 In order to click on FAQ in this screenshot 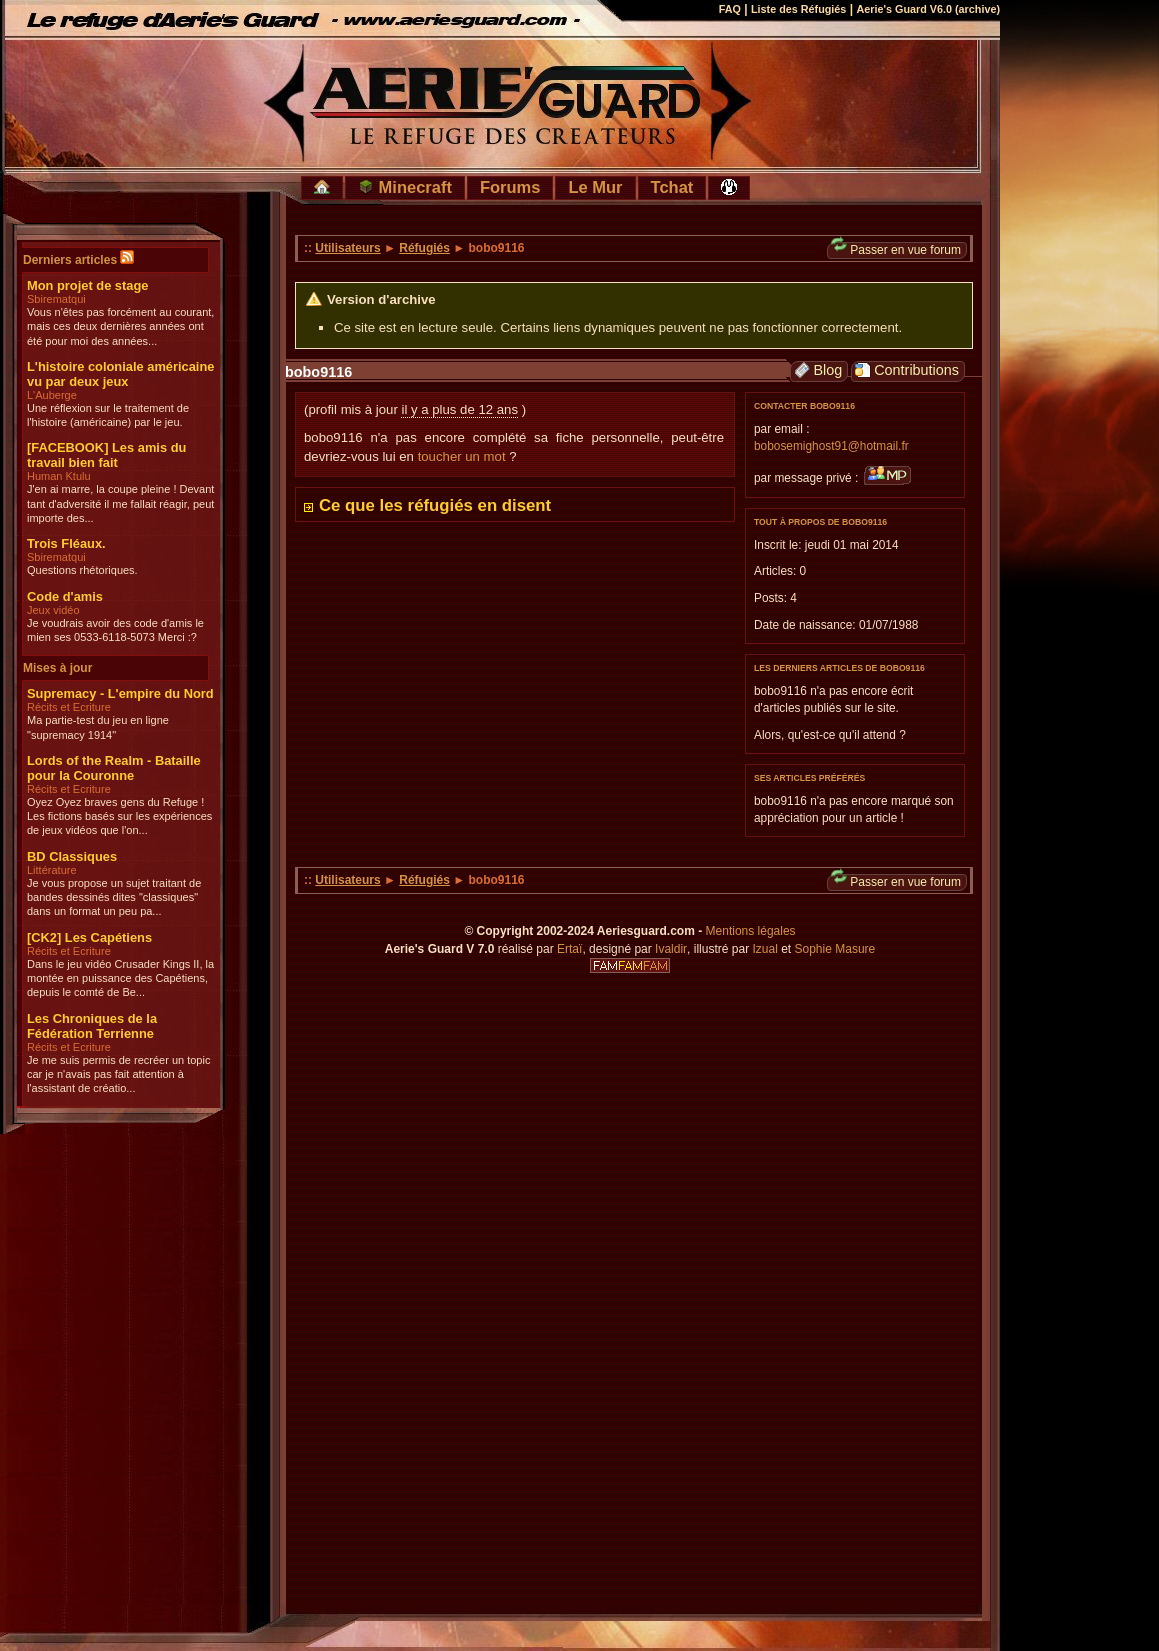, I will do `click(730, 9)`.